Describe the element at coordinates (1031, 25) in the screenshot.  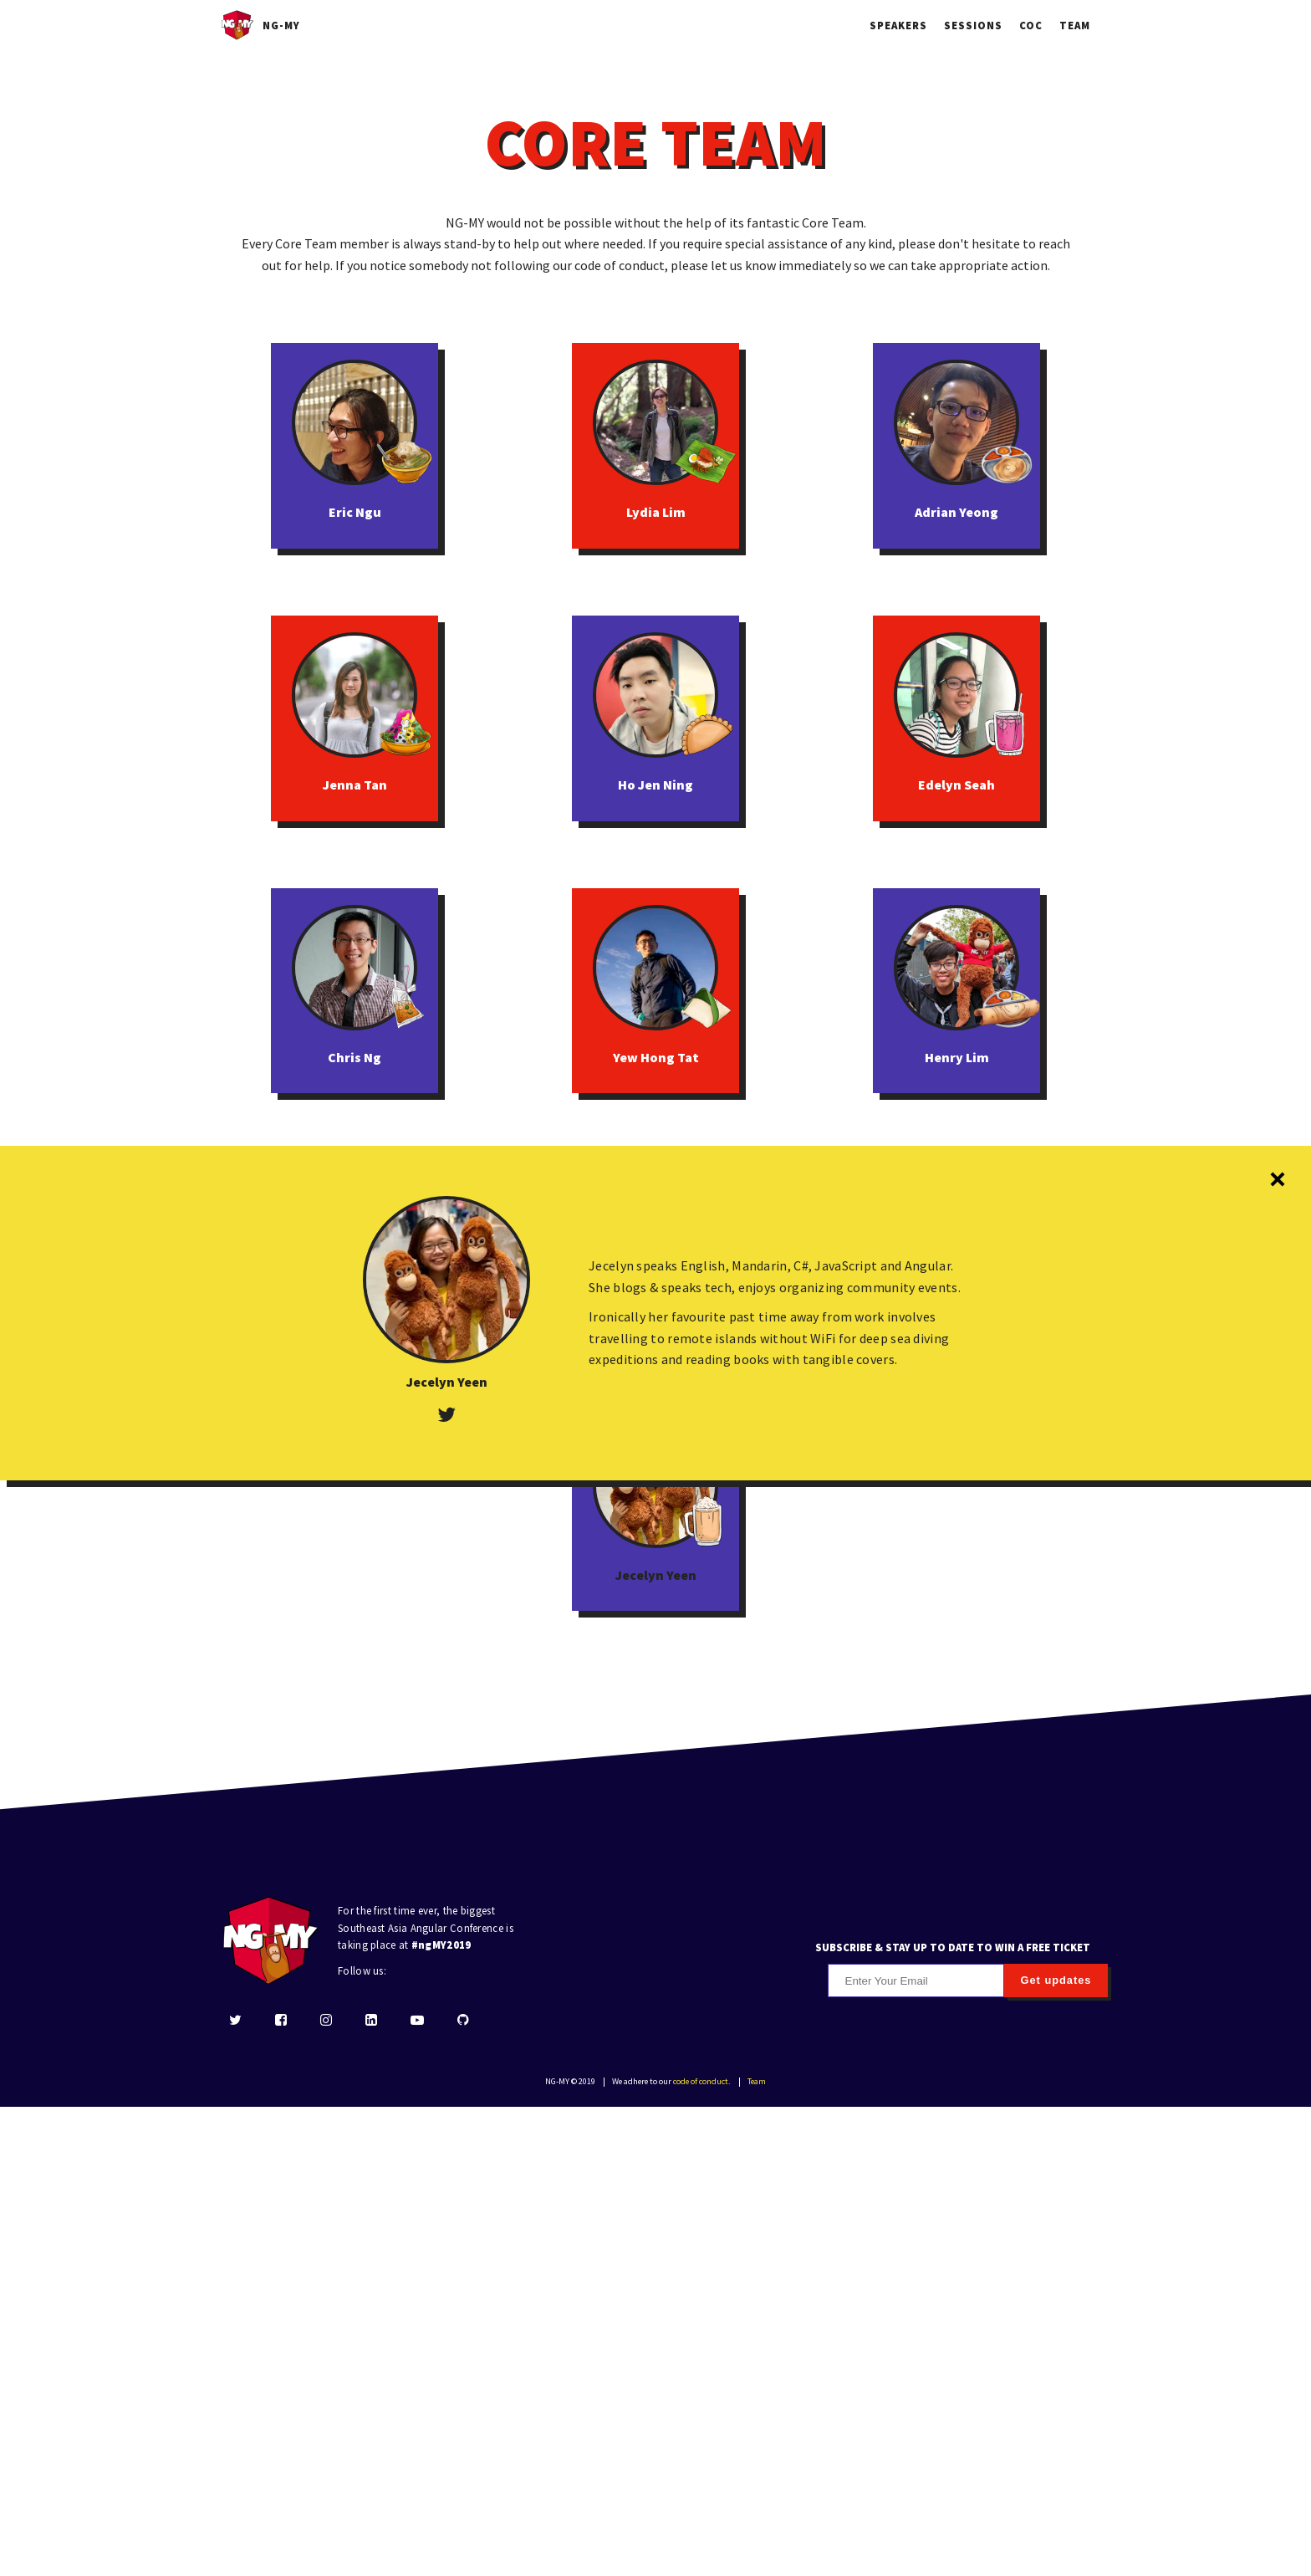
I see `COC` at that location.